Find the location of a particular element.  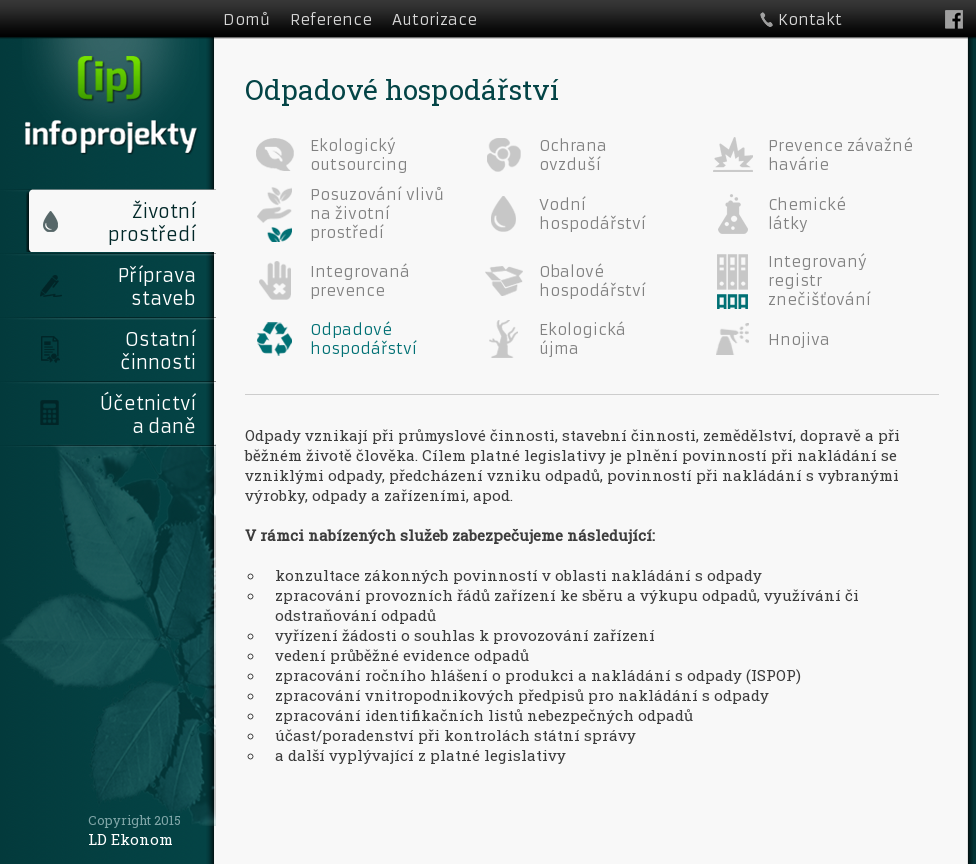

Domů is located at coordinates (246, 19).